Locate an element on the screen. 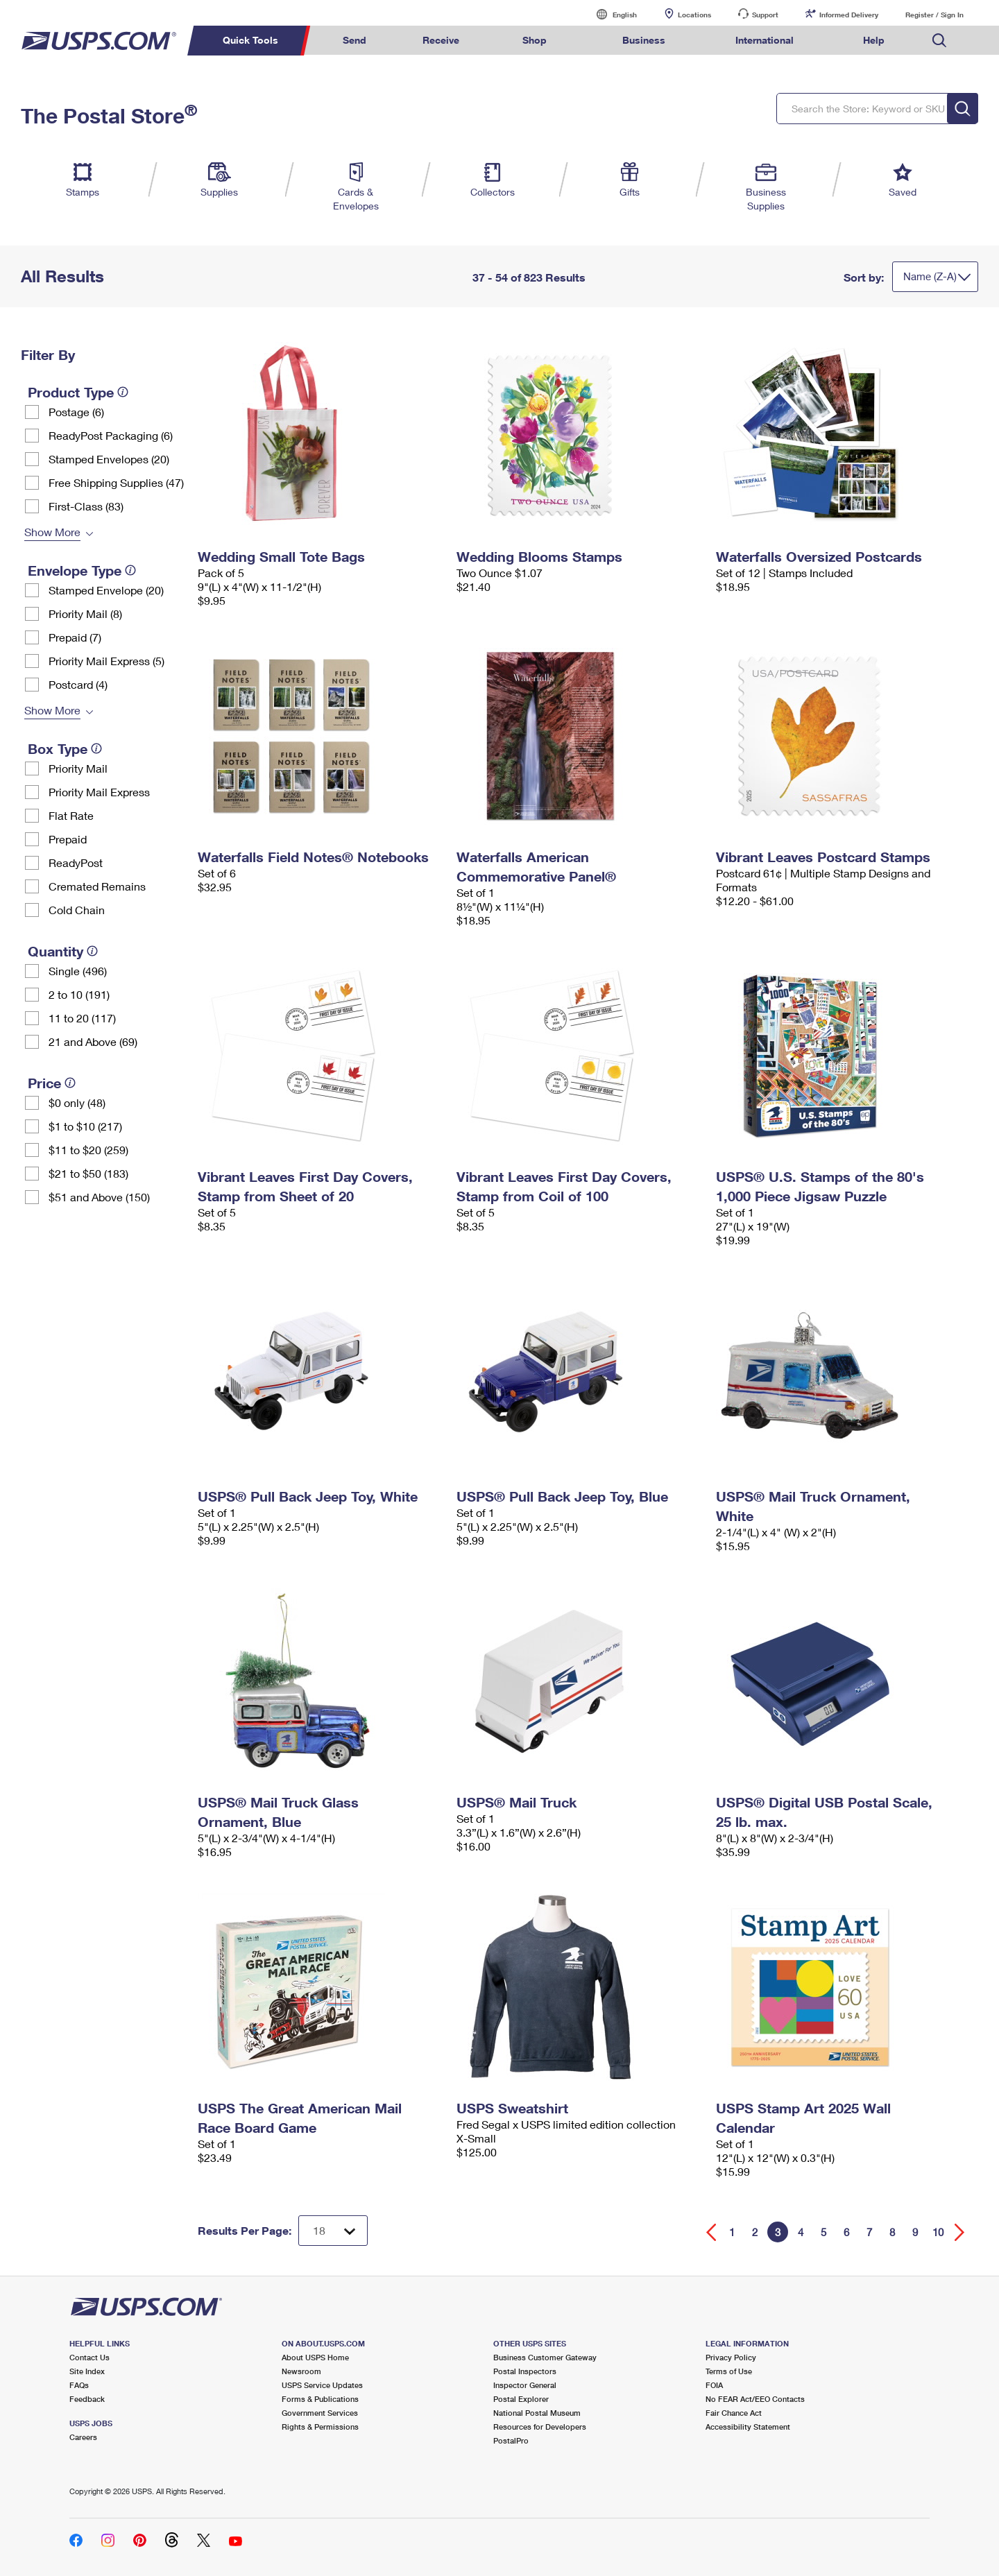  Cold Chain is located at coordinates (77, 909).